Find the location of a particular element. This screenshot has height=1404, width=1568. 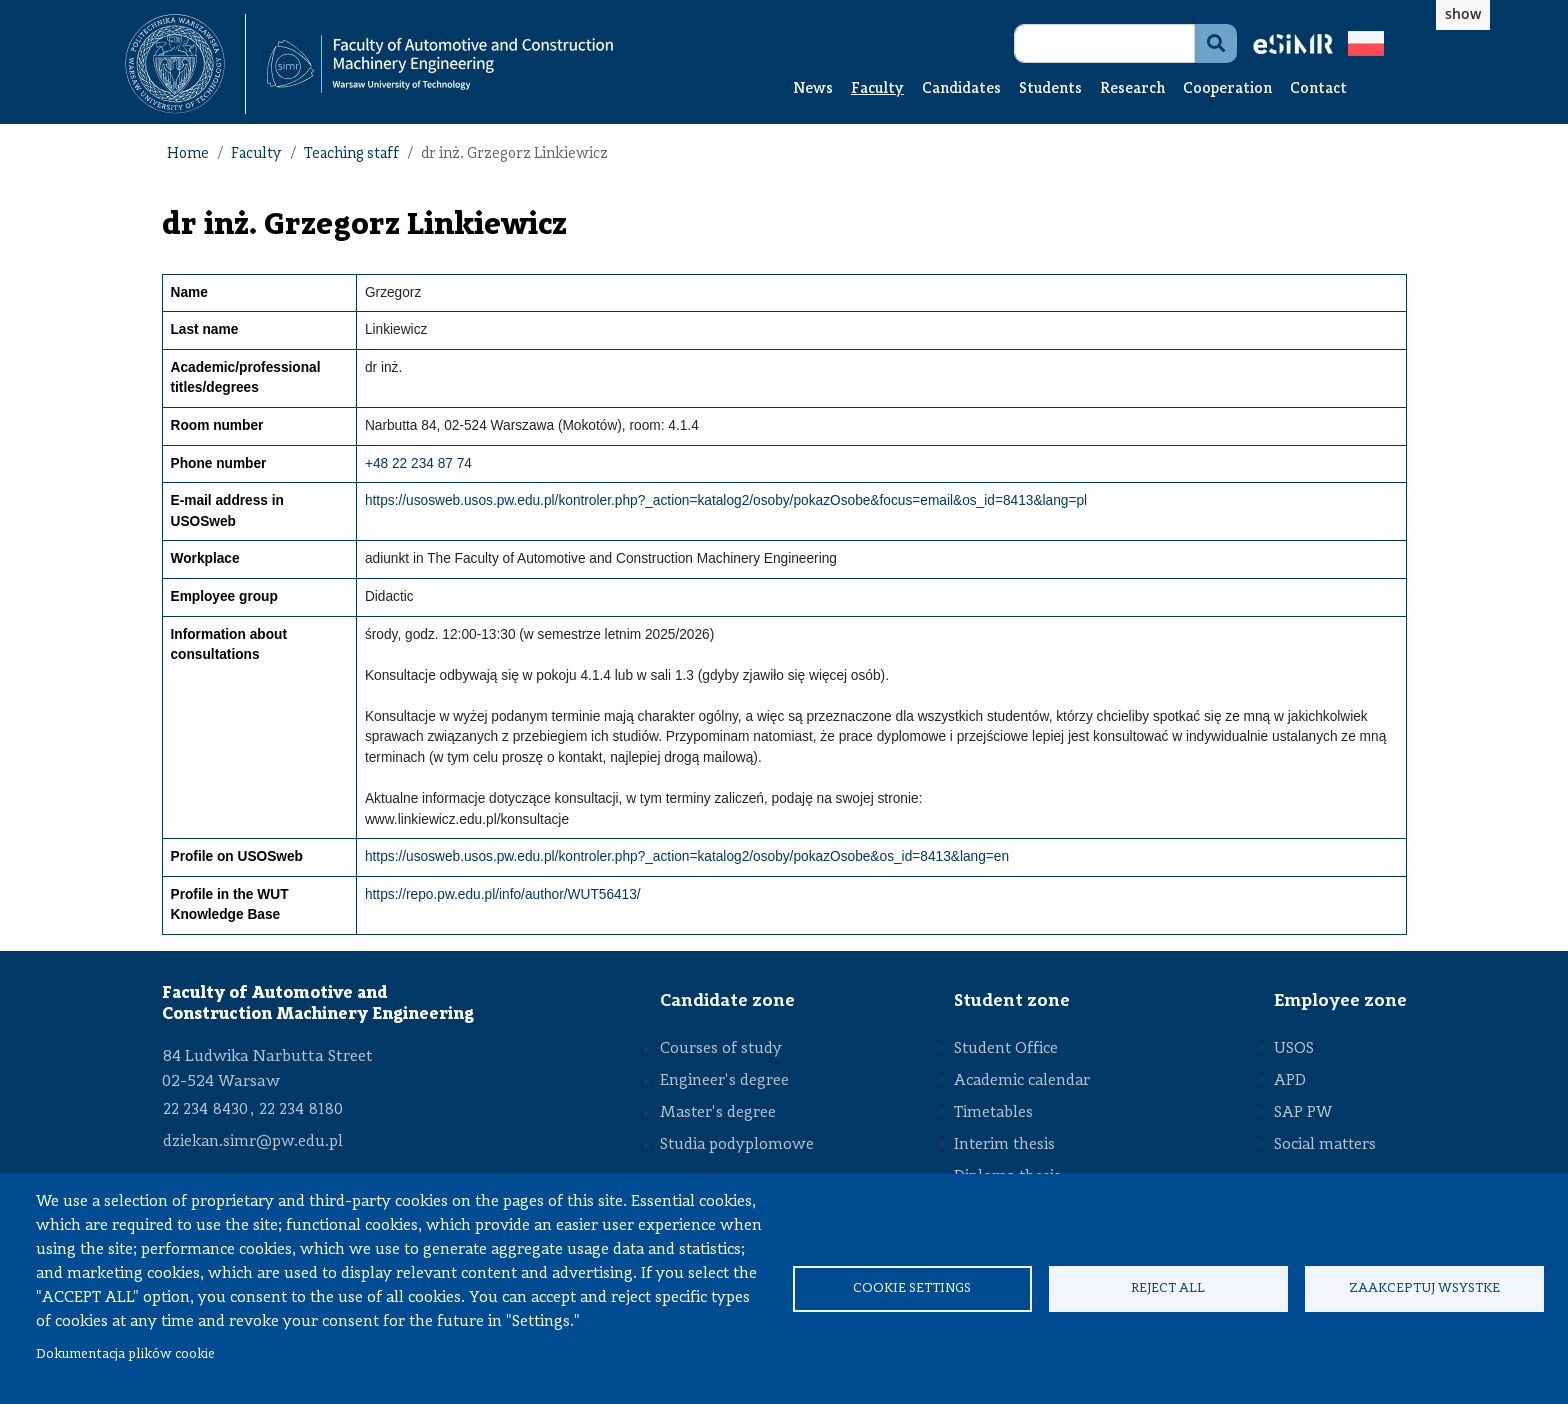

Studia podyplomowe is located at coordinates (737, 1145).